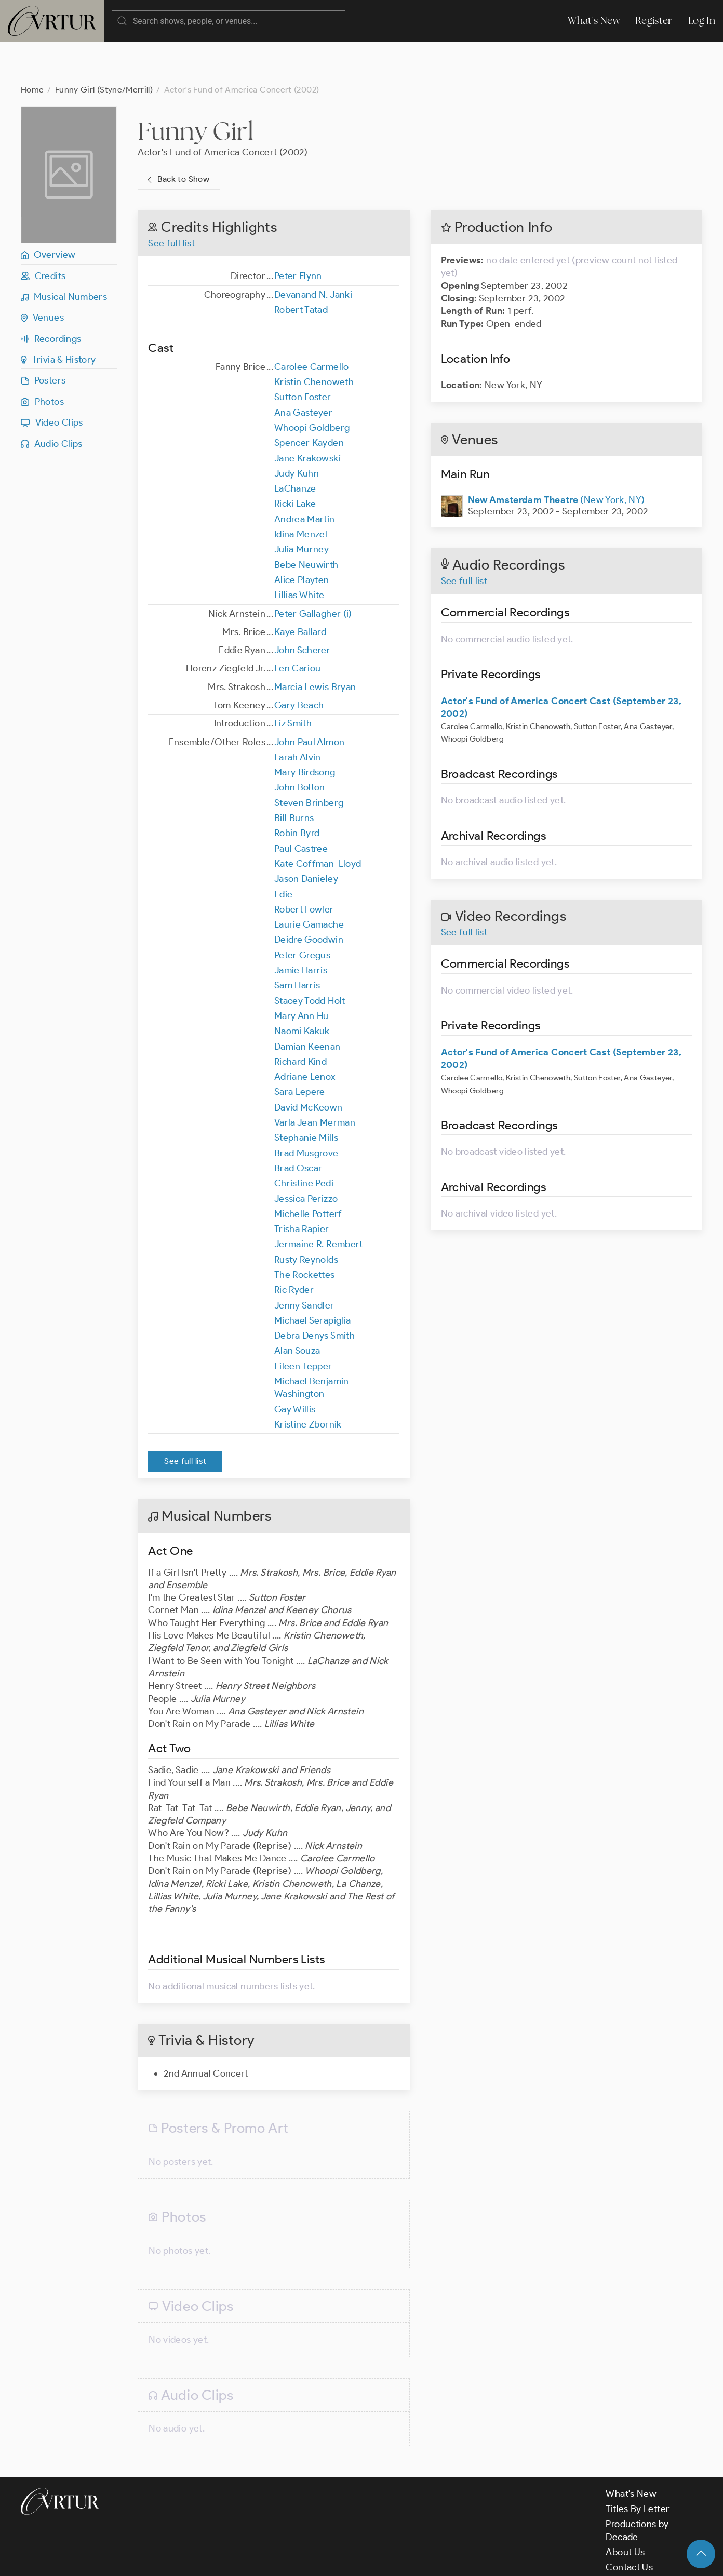  What do you see at coordinates (265, 2559) in the screenshot?
I see `Privacy Policy` at bounding box center [265, 2559].